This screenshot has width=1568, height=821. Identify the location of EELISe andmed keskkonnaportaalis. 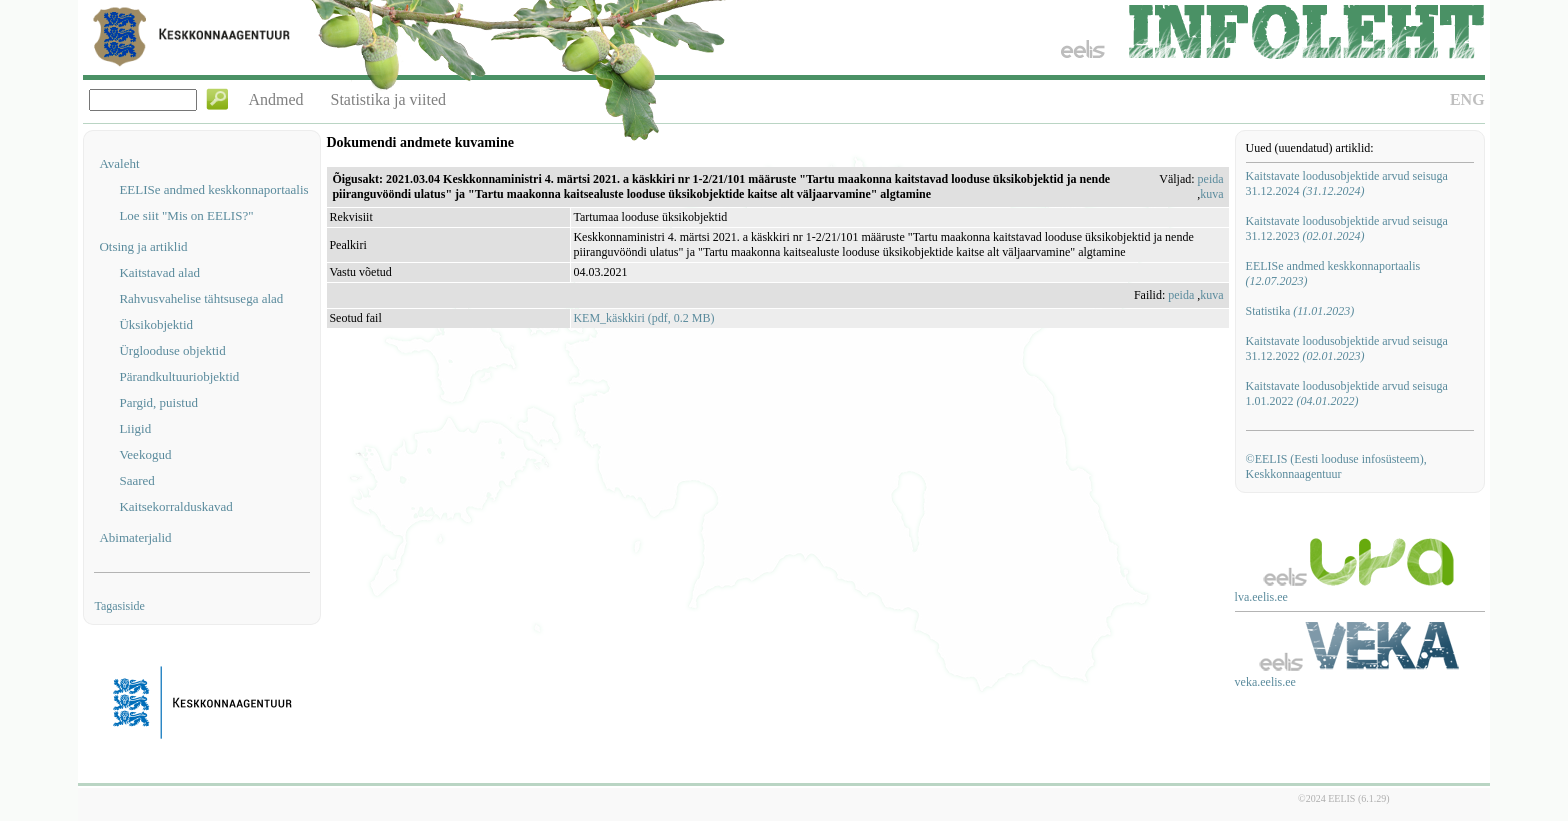
(213, 189).